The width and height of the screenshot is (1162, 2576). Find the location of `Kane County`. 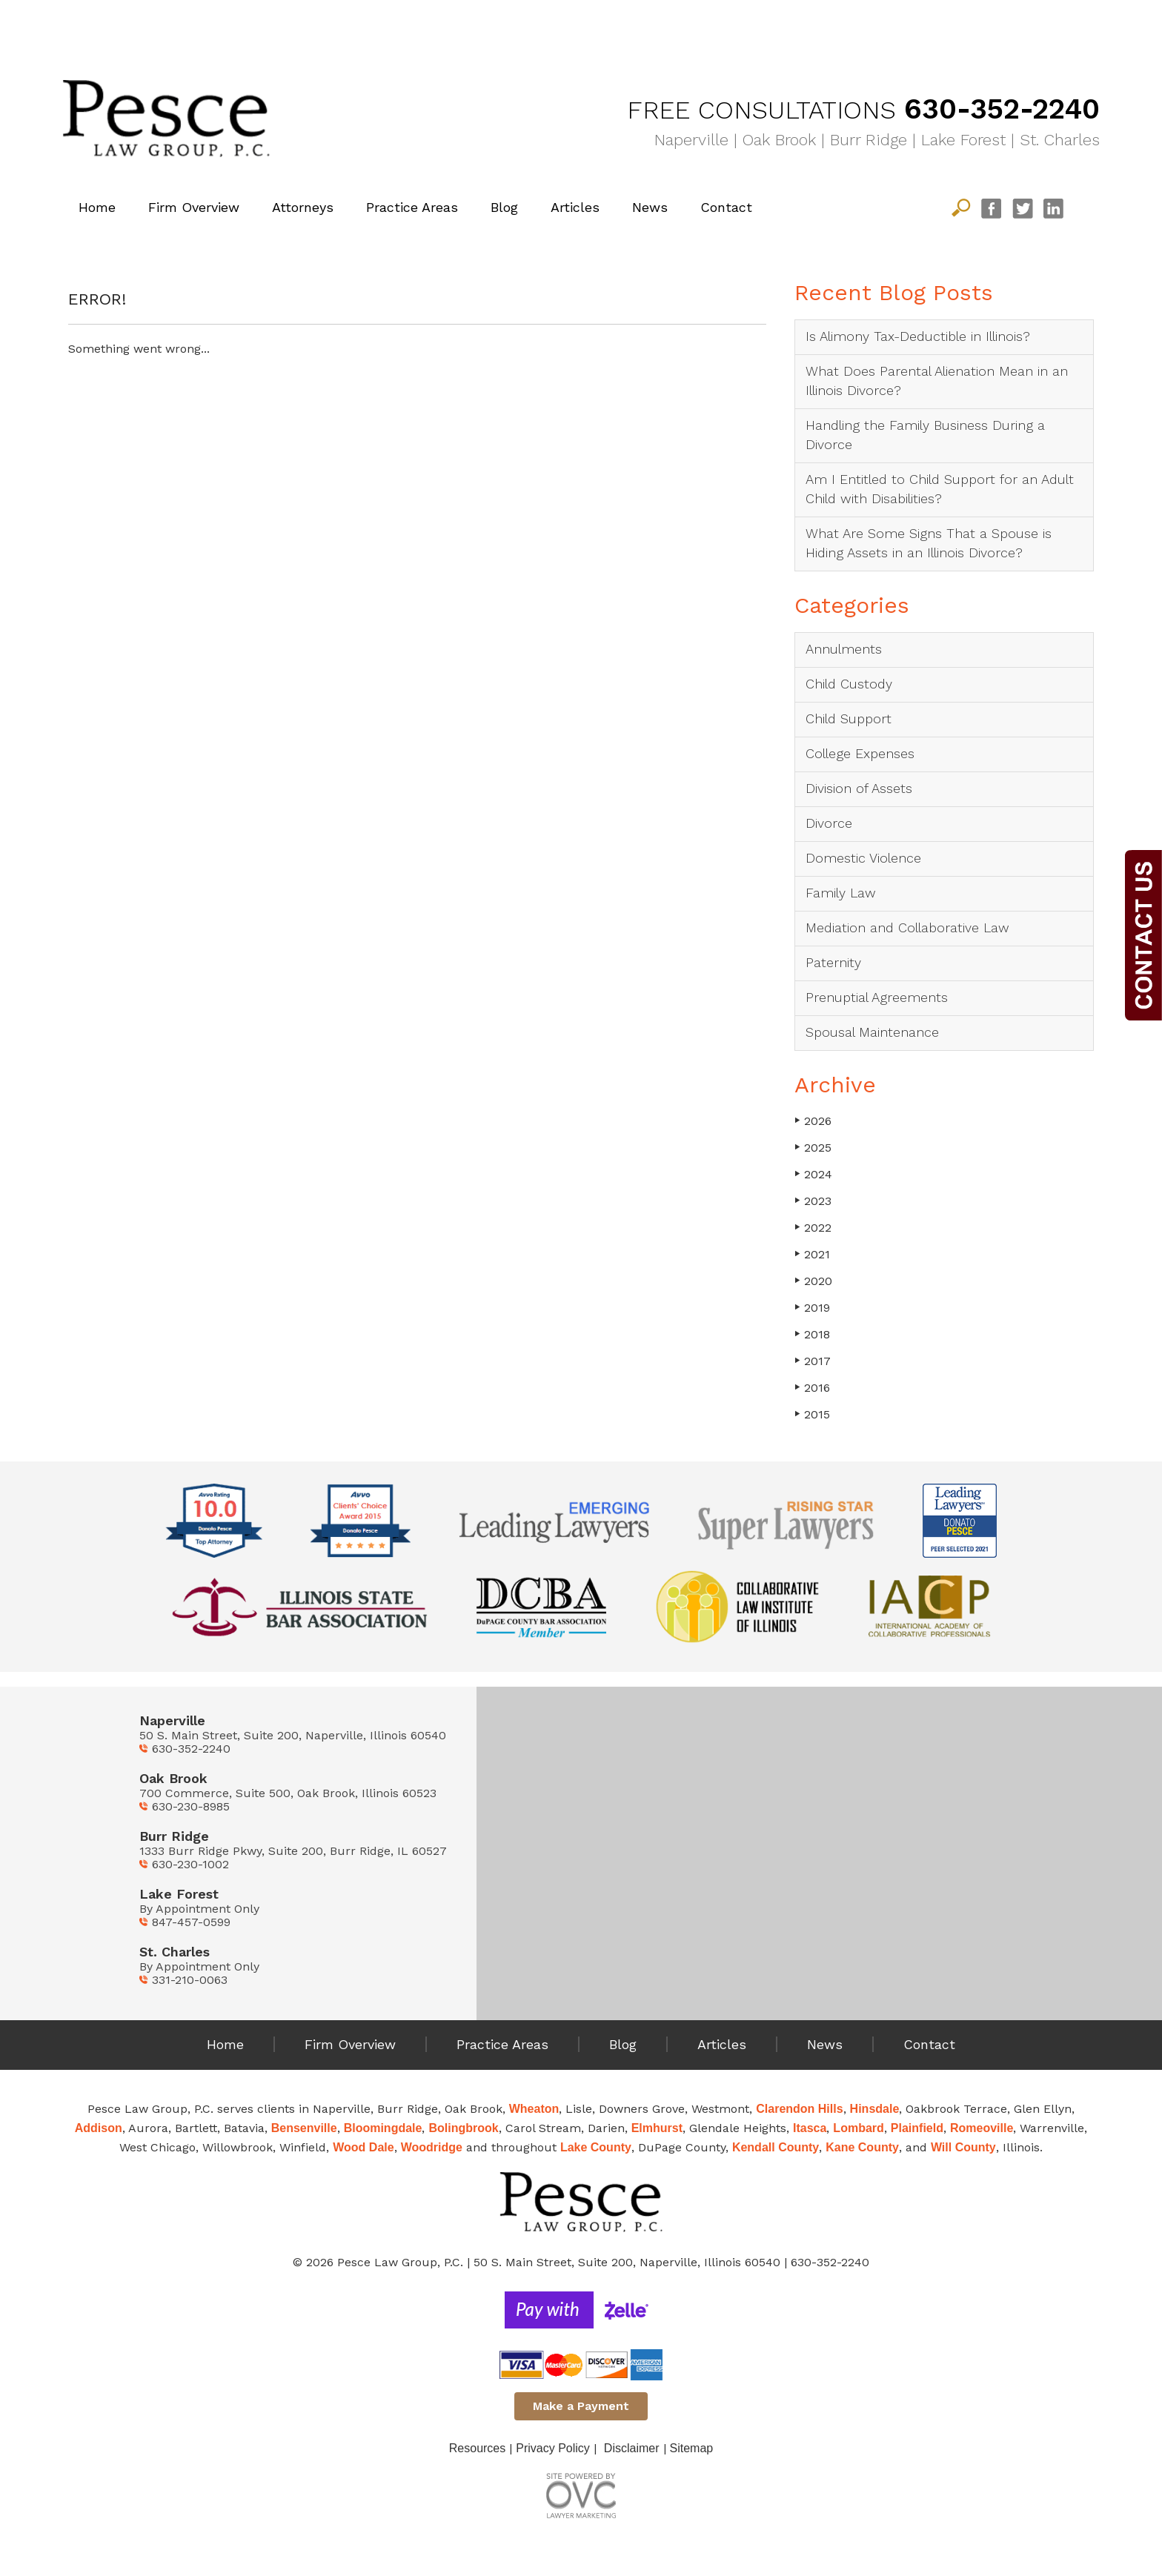

Kane County is located at coordinates (862, 2147).